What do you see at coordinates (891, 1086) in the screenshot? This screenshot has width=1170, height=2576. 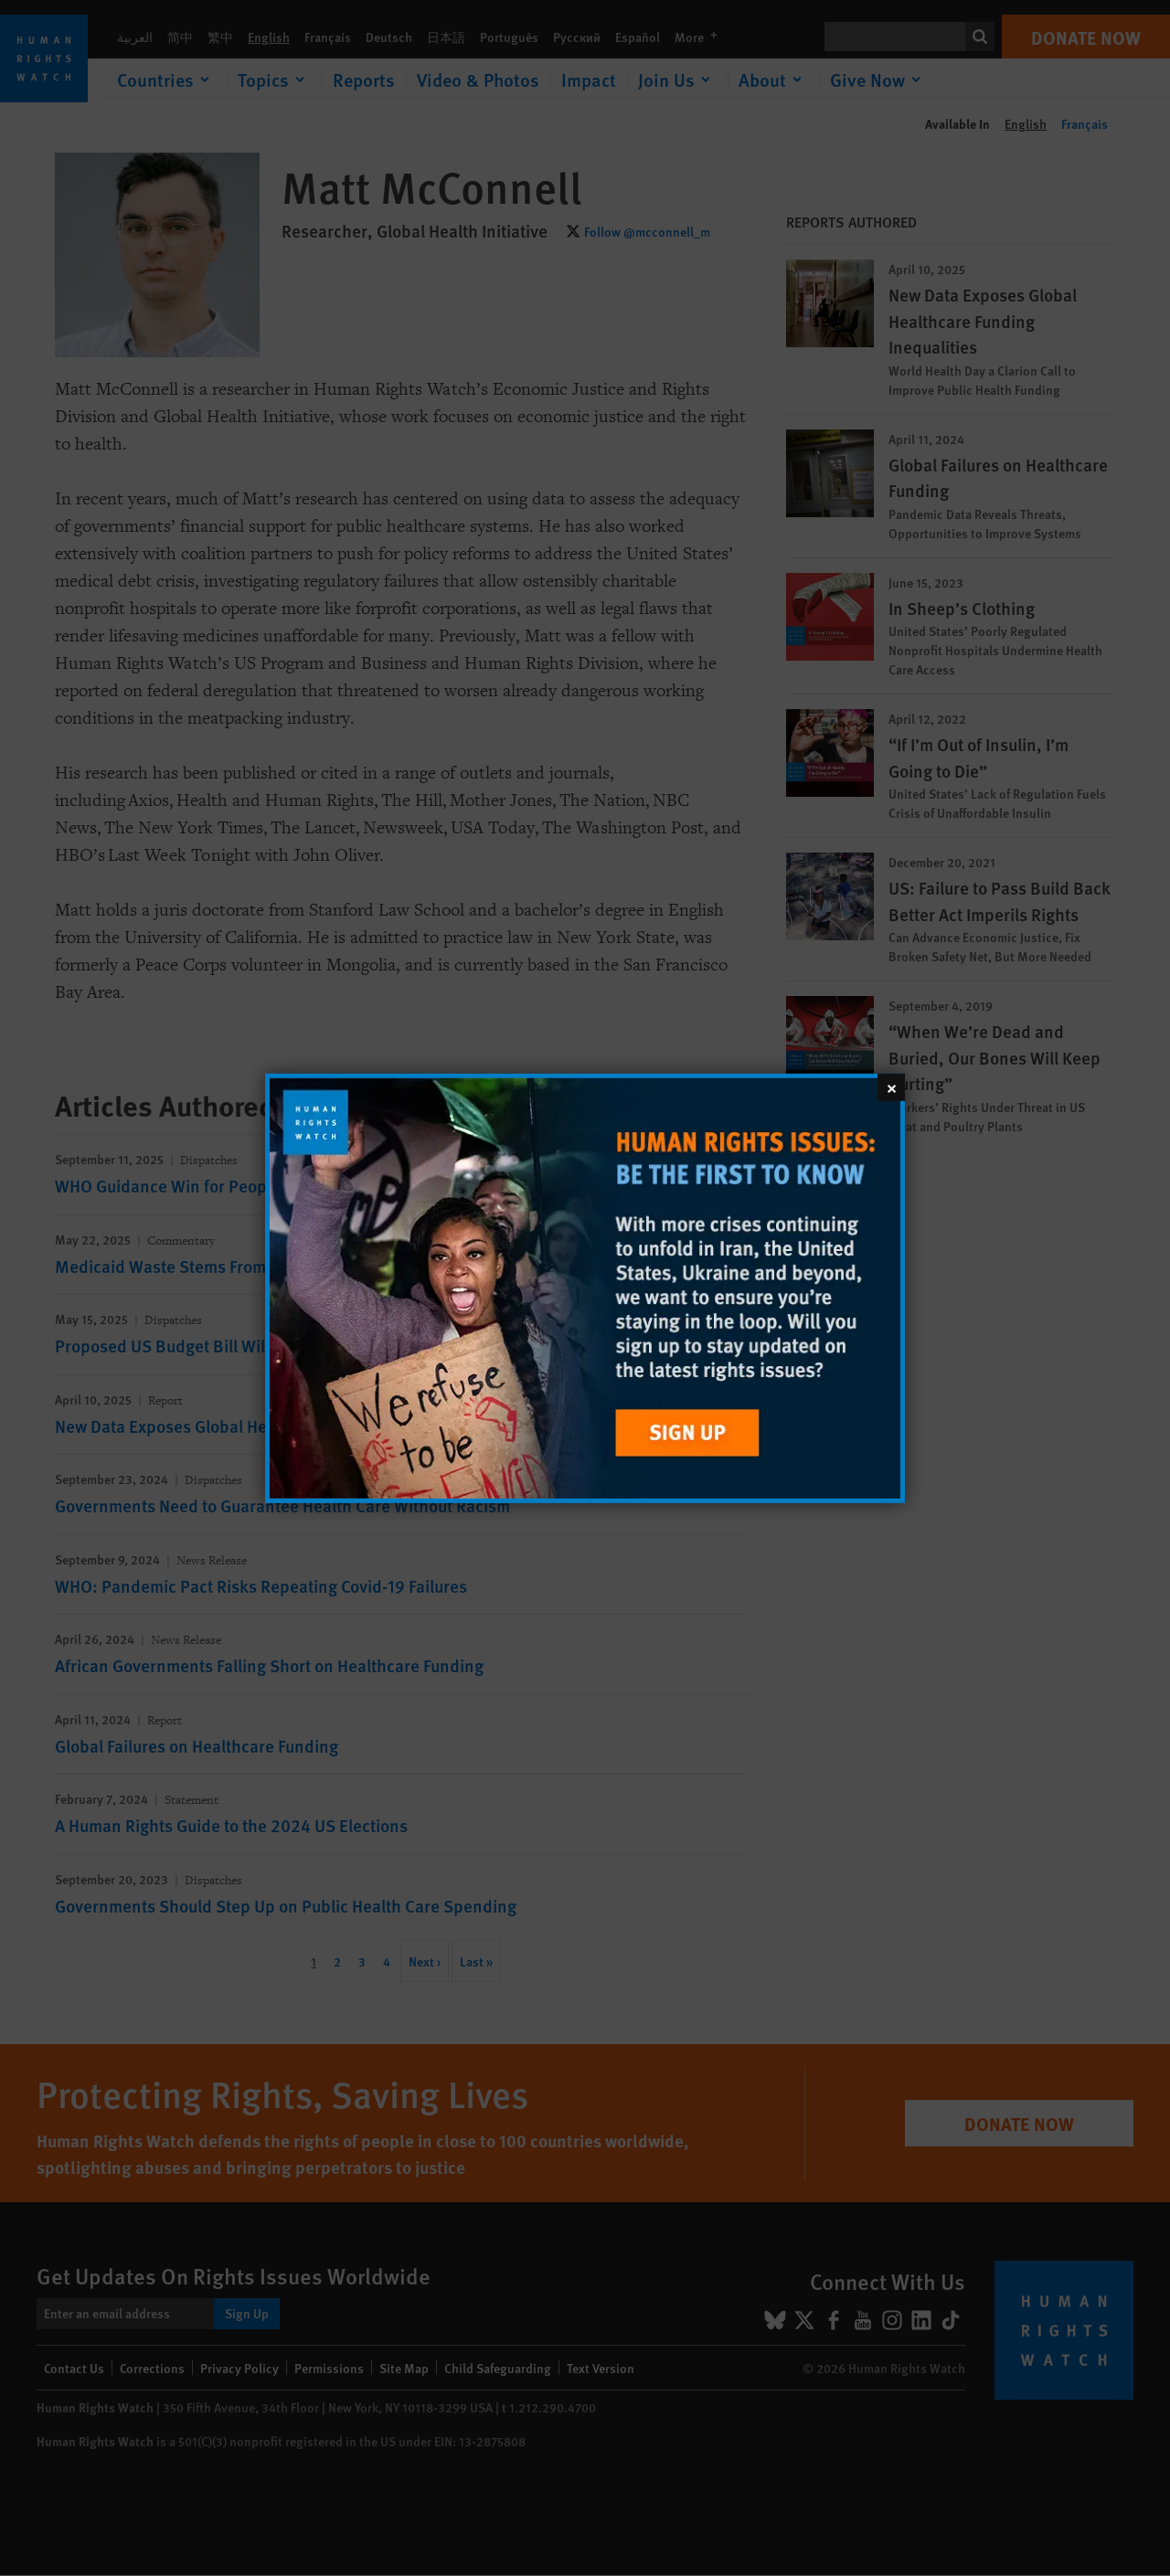 I see `[Close]` at bounding box center [891, 1086].